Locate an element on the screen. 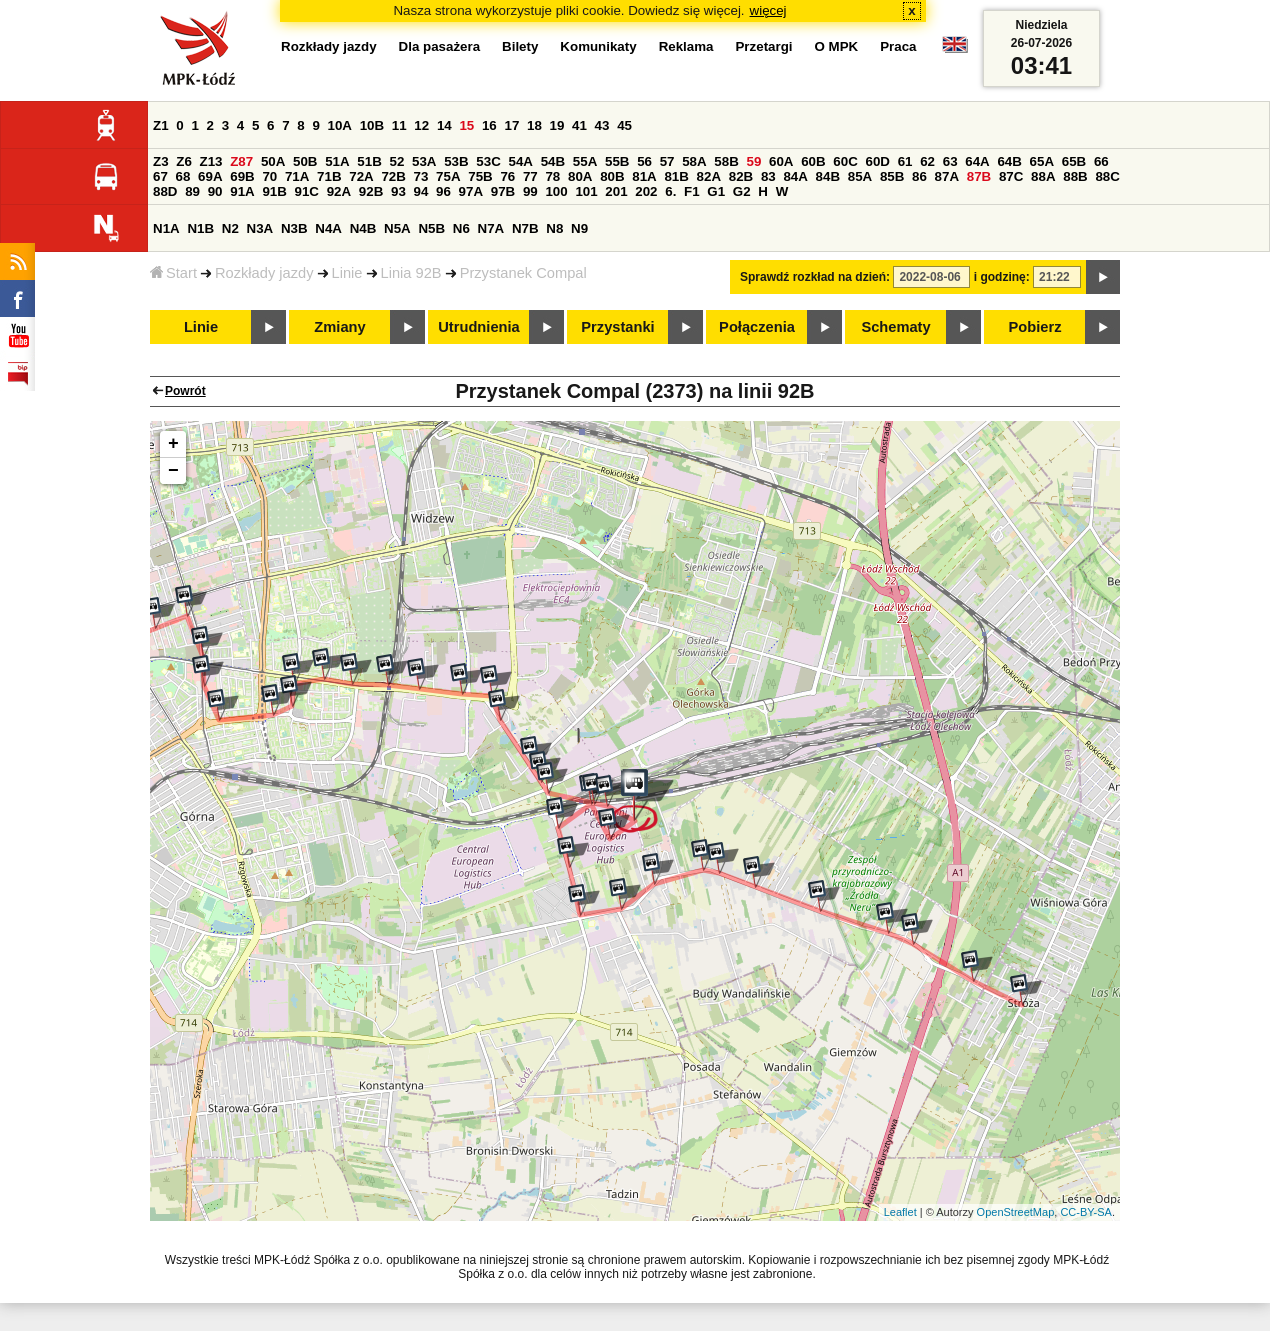 This screenshot has height=1331, width=1270. 92A is located at coordinates (339, 191).